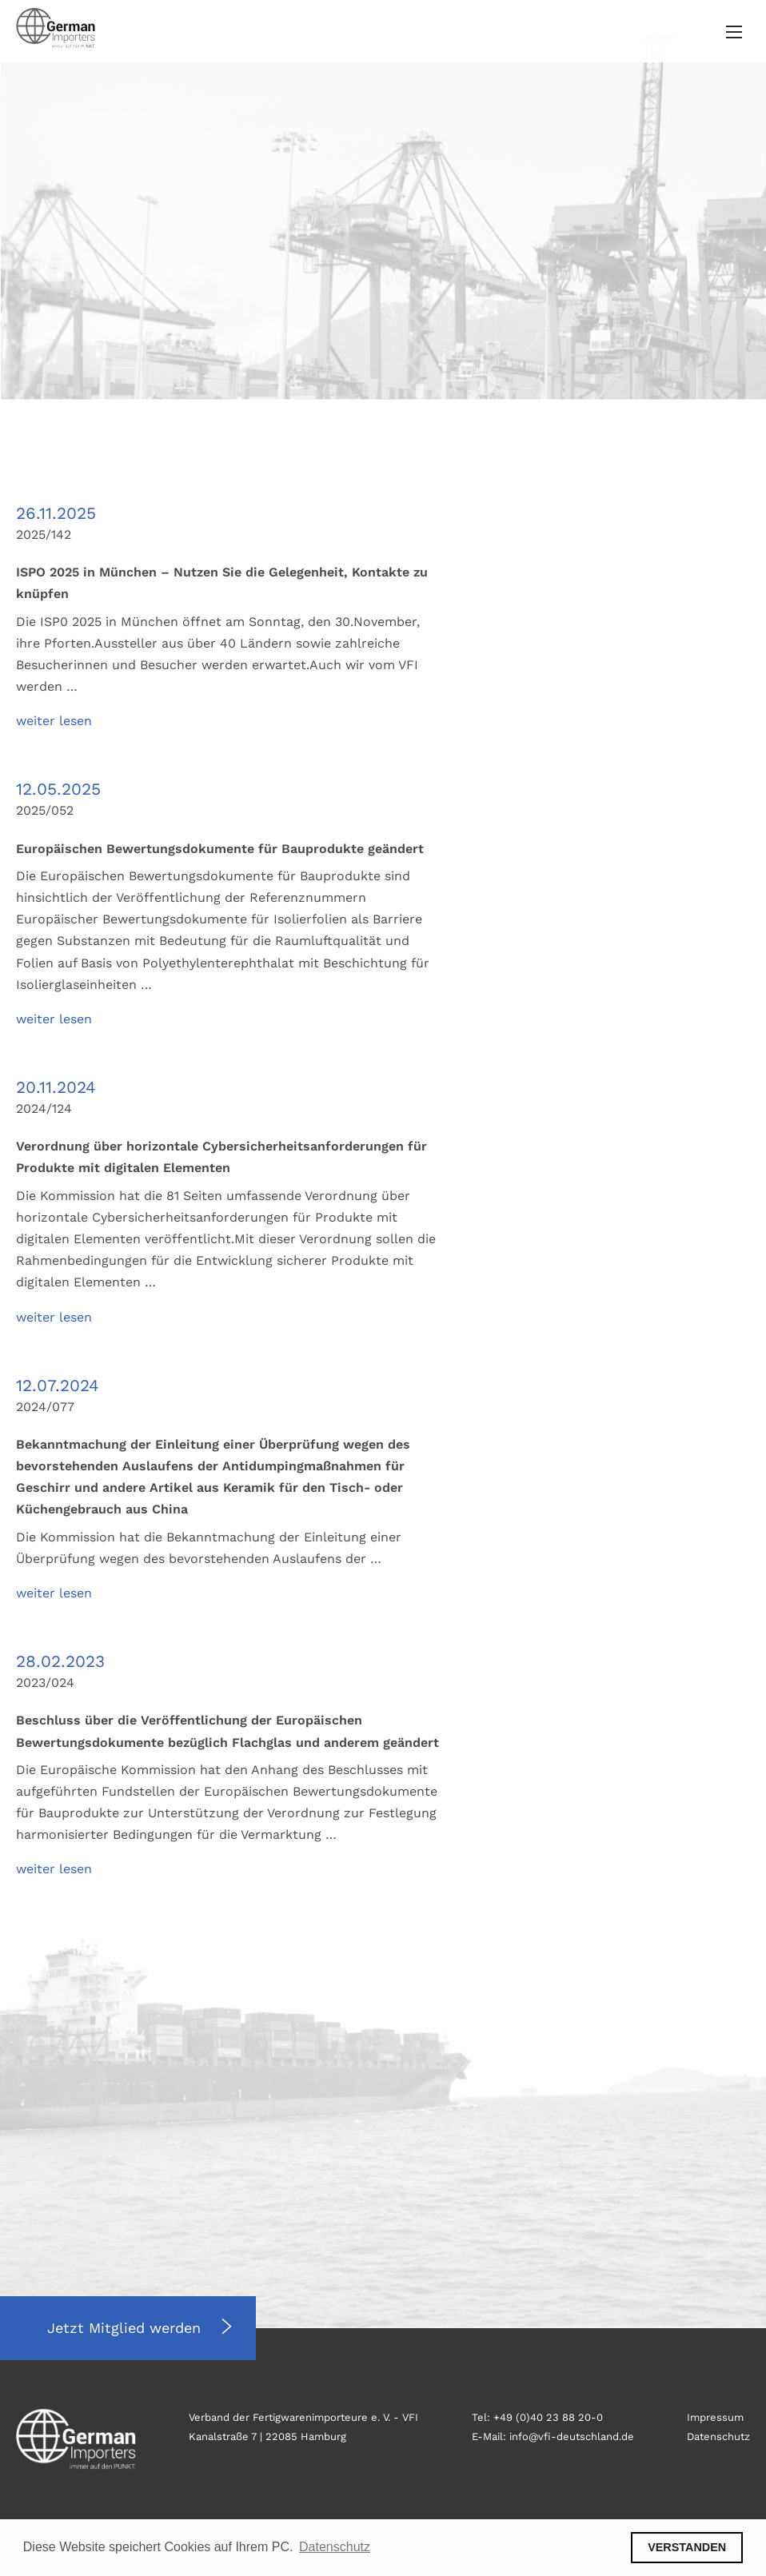 Image resolution: width=766 pixels, height=2576 pixels. Describe the element at coordinates (54, 720) in the screenshot. I see `weiter lesen` at that location.